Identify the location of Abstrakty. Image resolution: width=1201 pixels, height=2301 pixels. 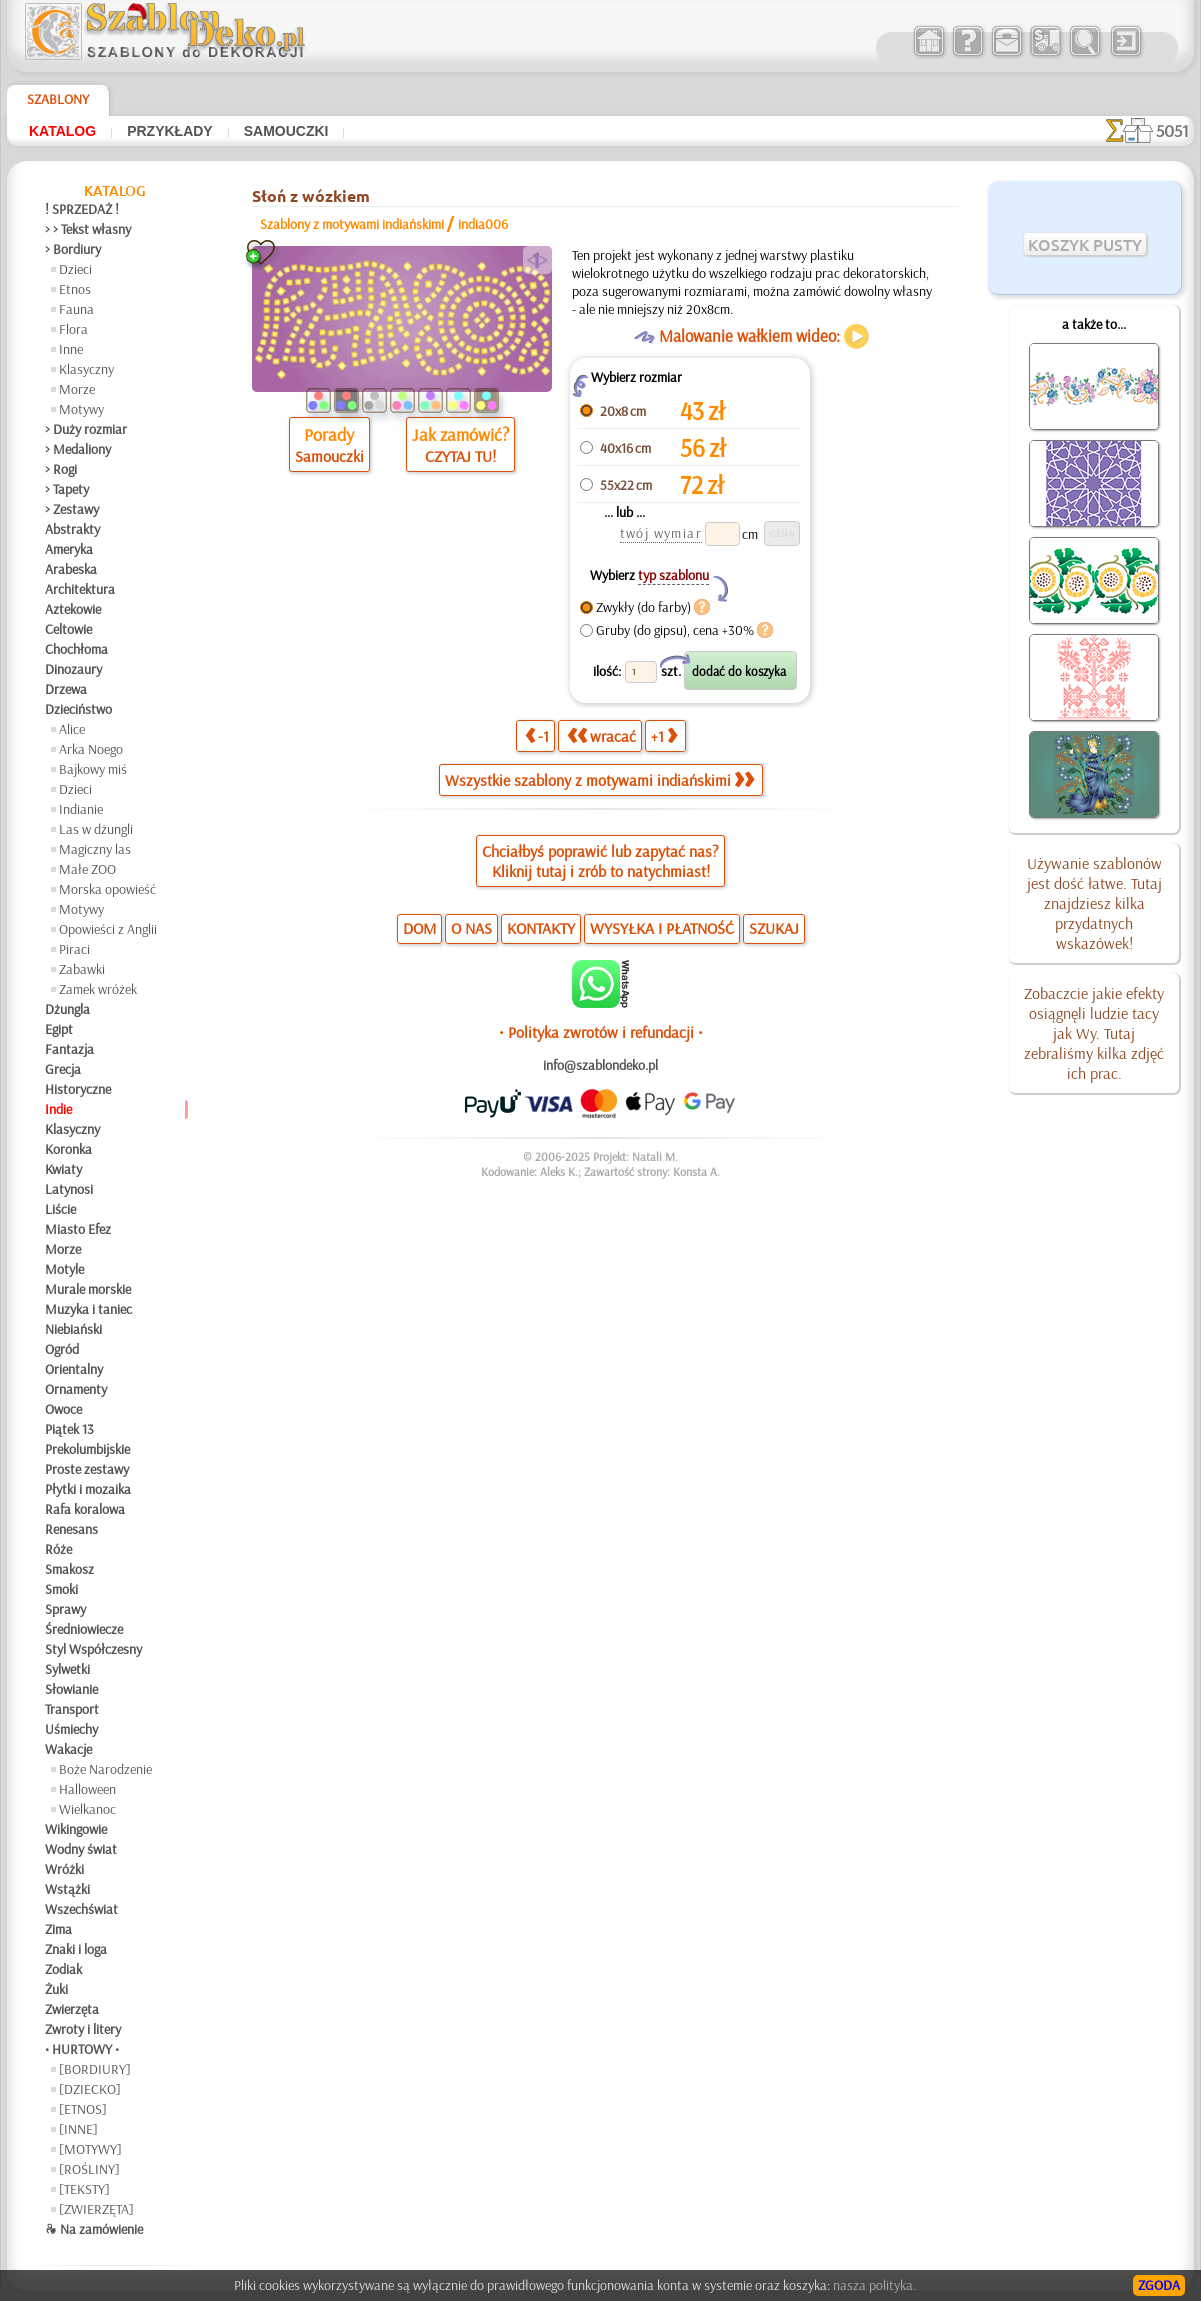
(72, 529).